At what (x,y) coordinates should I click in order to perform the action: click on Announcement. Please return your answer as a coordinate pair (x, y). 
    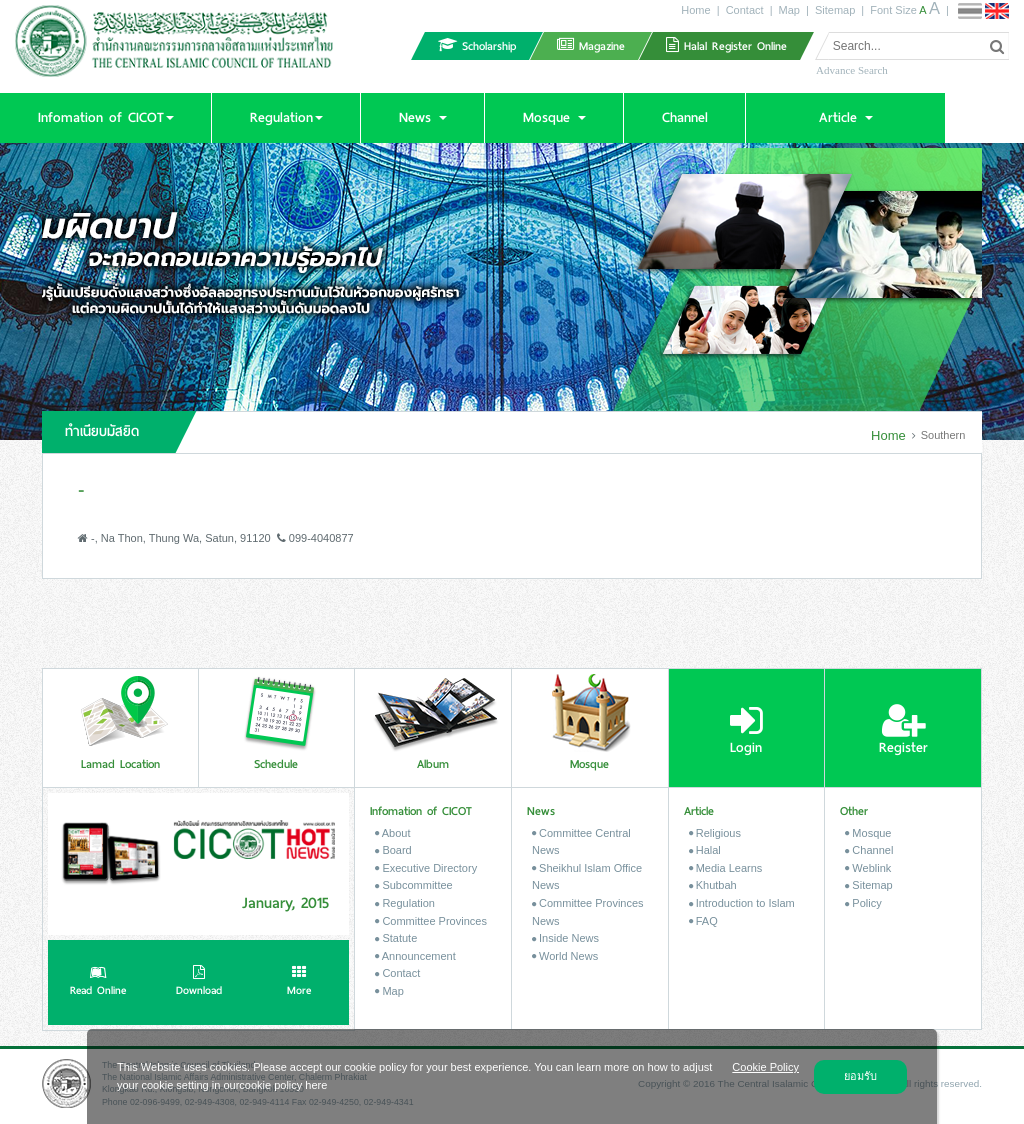
    Looking at the image, I should click on (415, 956).